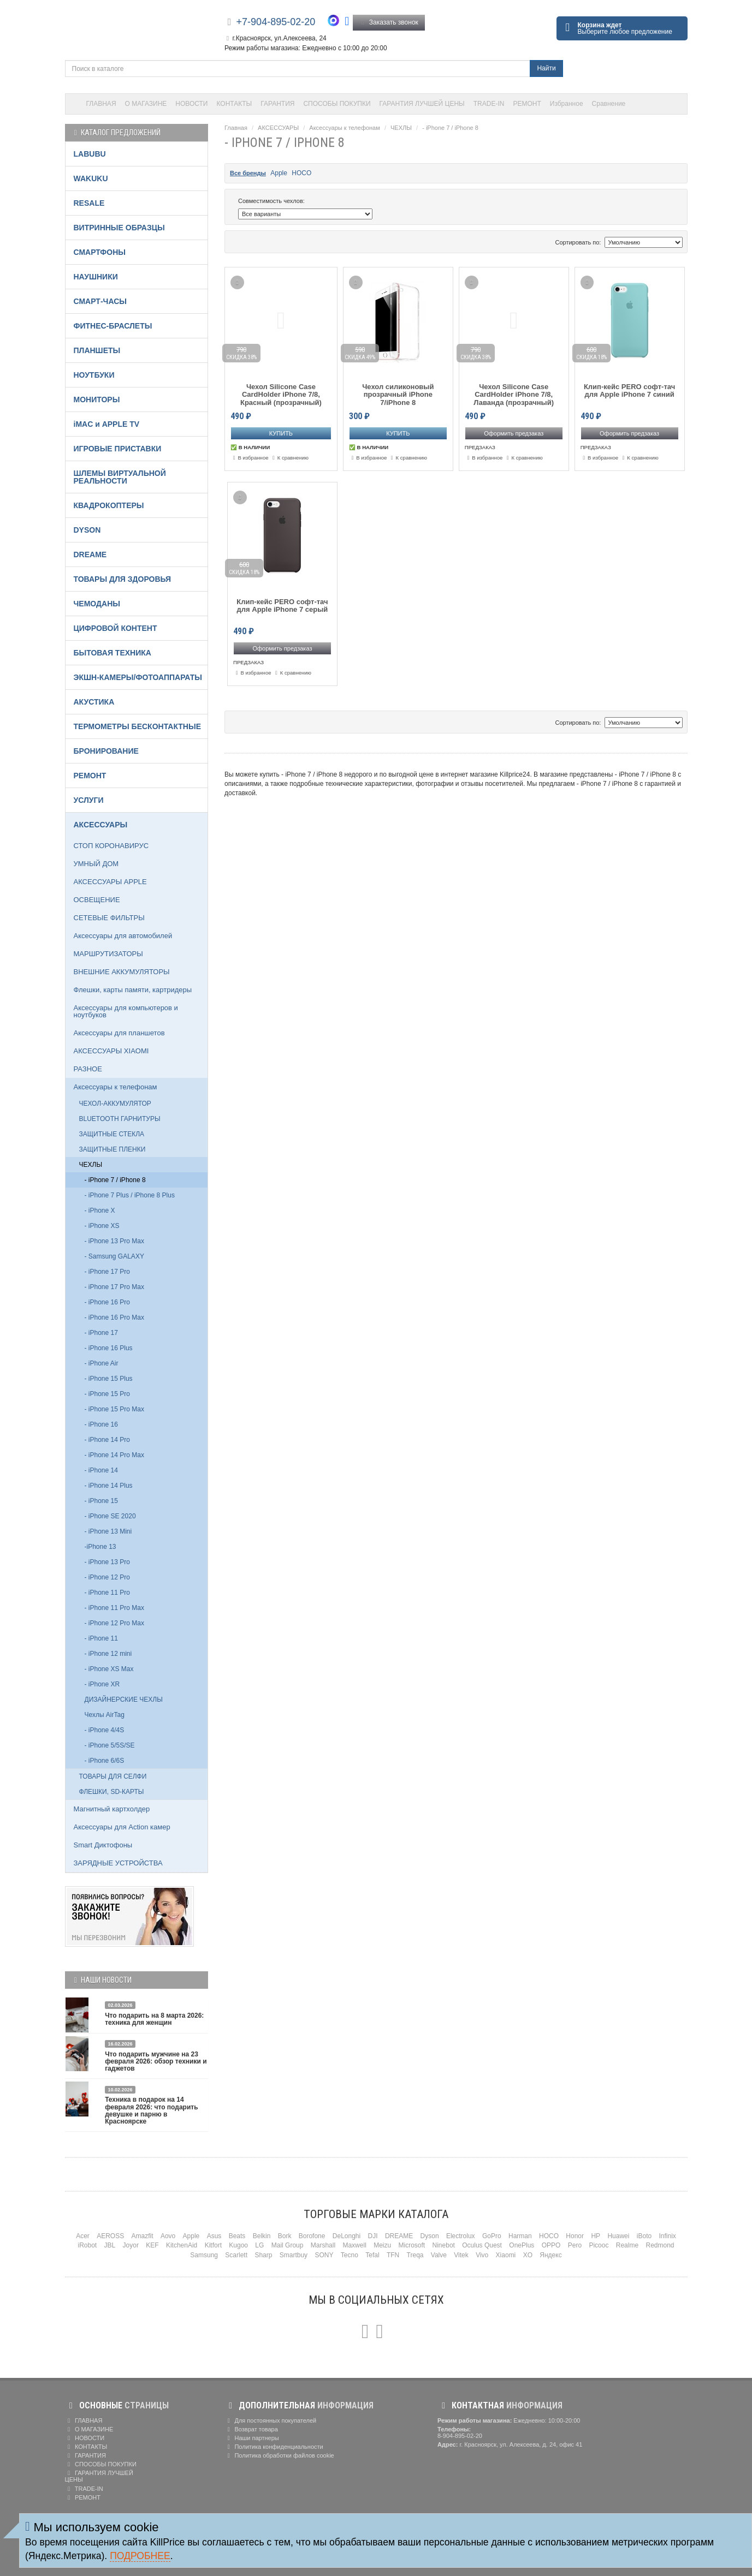  What do you see at coordinates (120, 477) in the screenshot?
I see `ШЛЕМЫ ВИРТУАЛЬНОЙ РЕАЛЬНОСТИ` at bounding box center [120, 477].